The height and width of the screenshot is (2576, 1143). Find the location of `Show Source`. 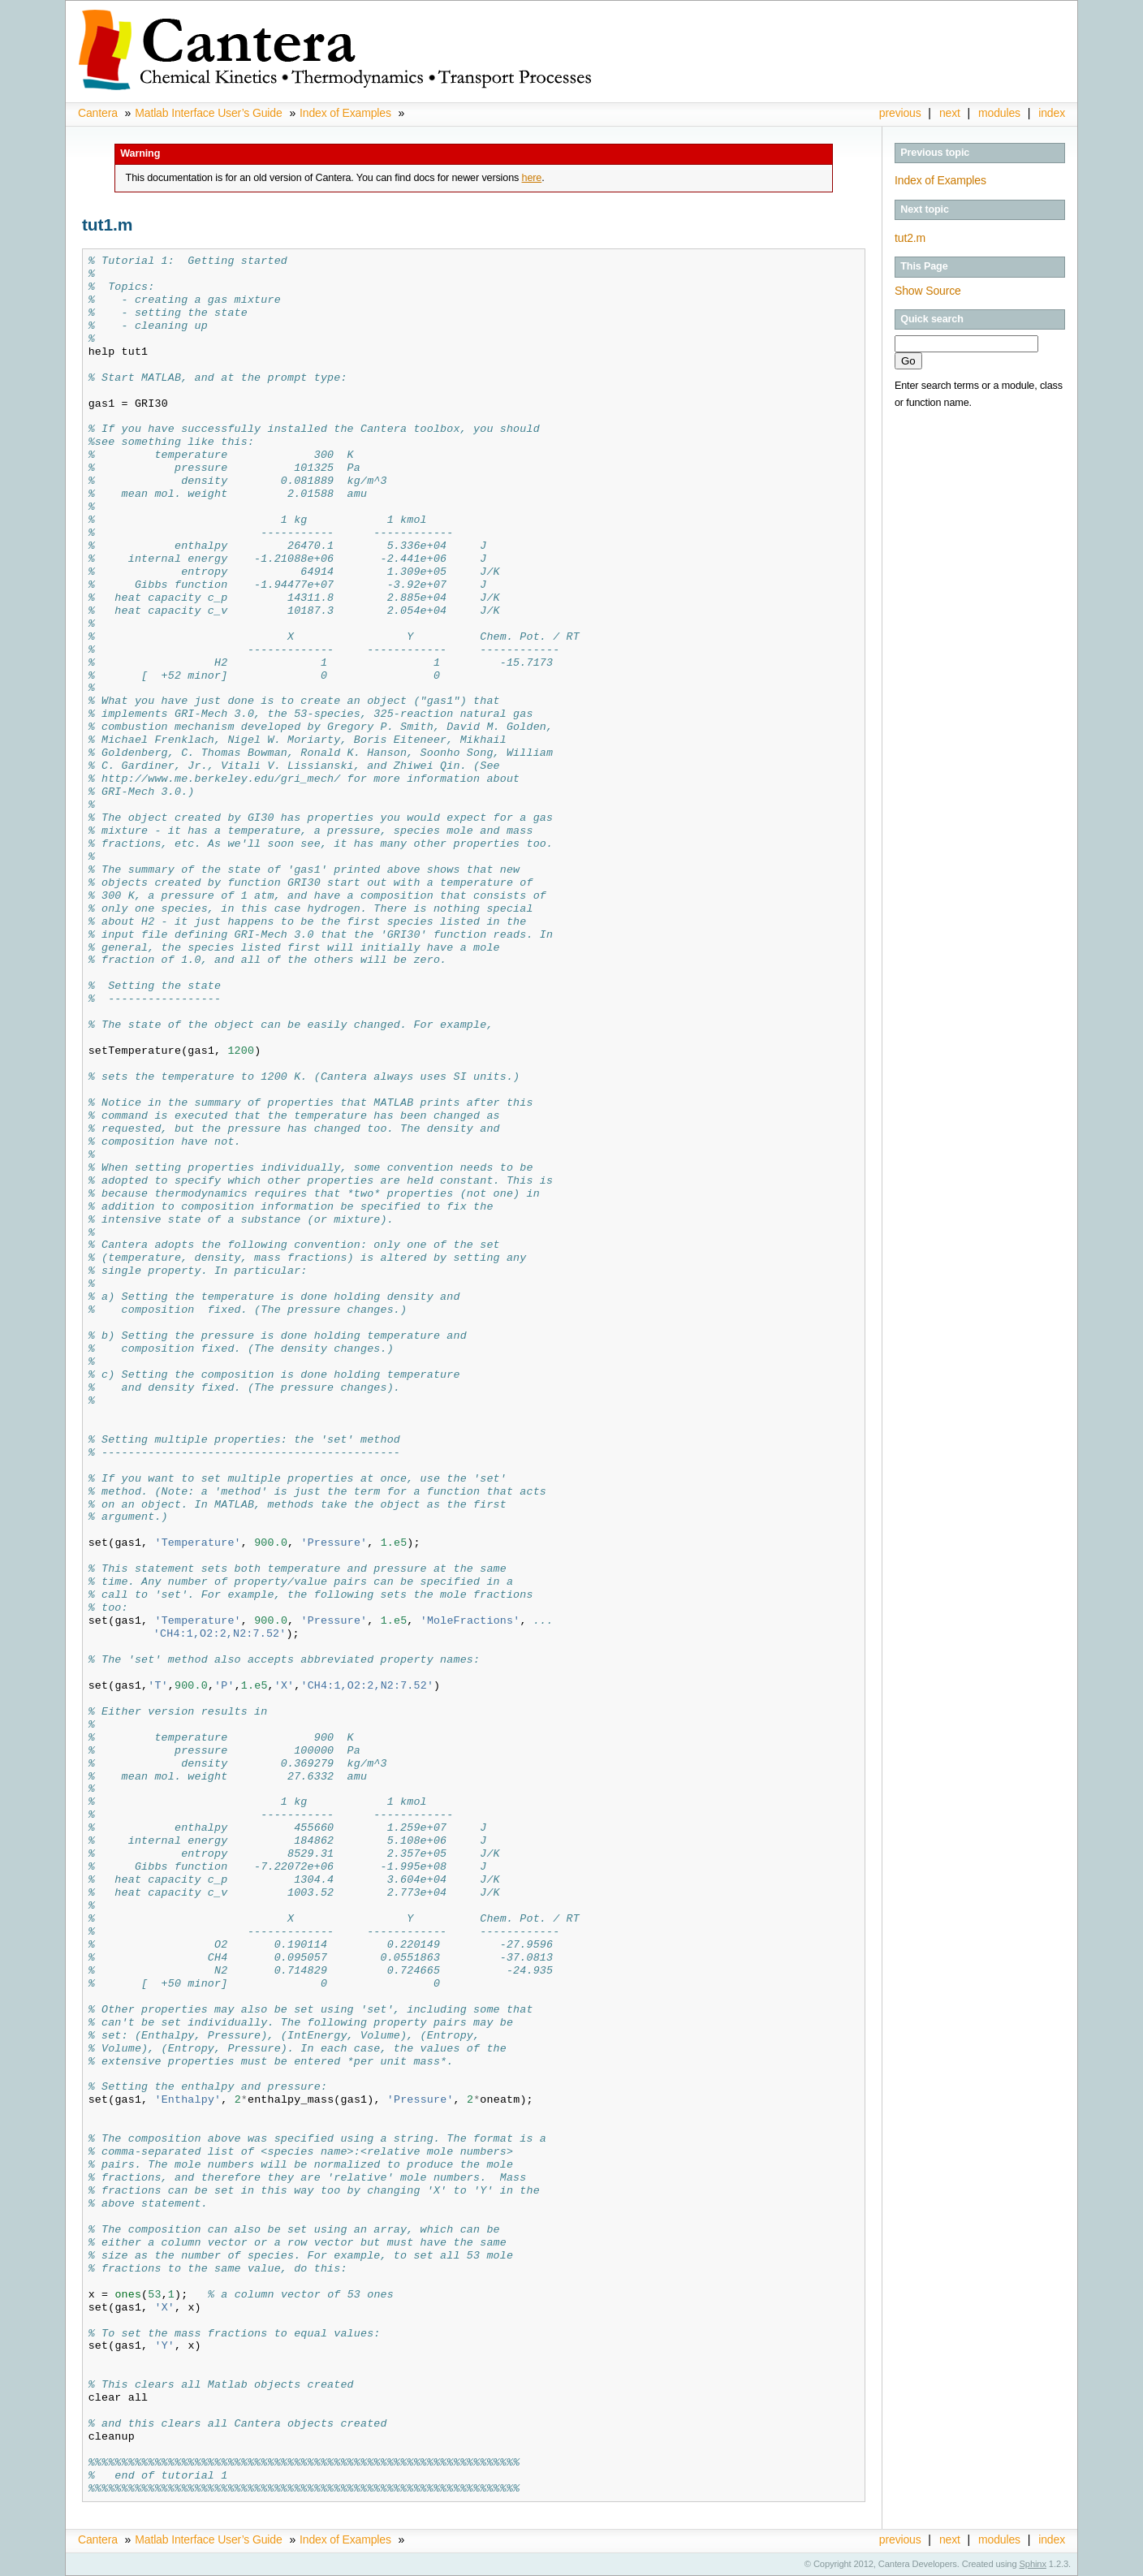

Show Source is located at coordinates (928, 290).